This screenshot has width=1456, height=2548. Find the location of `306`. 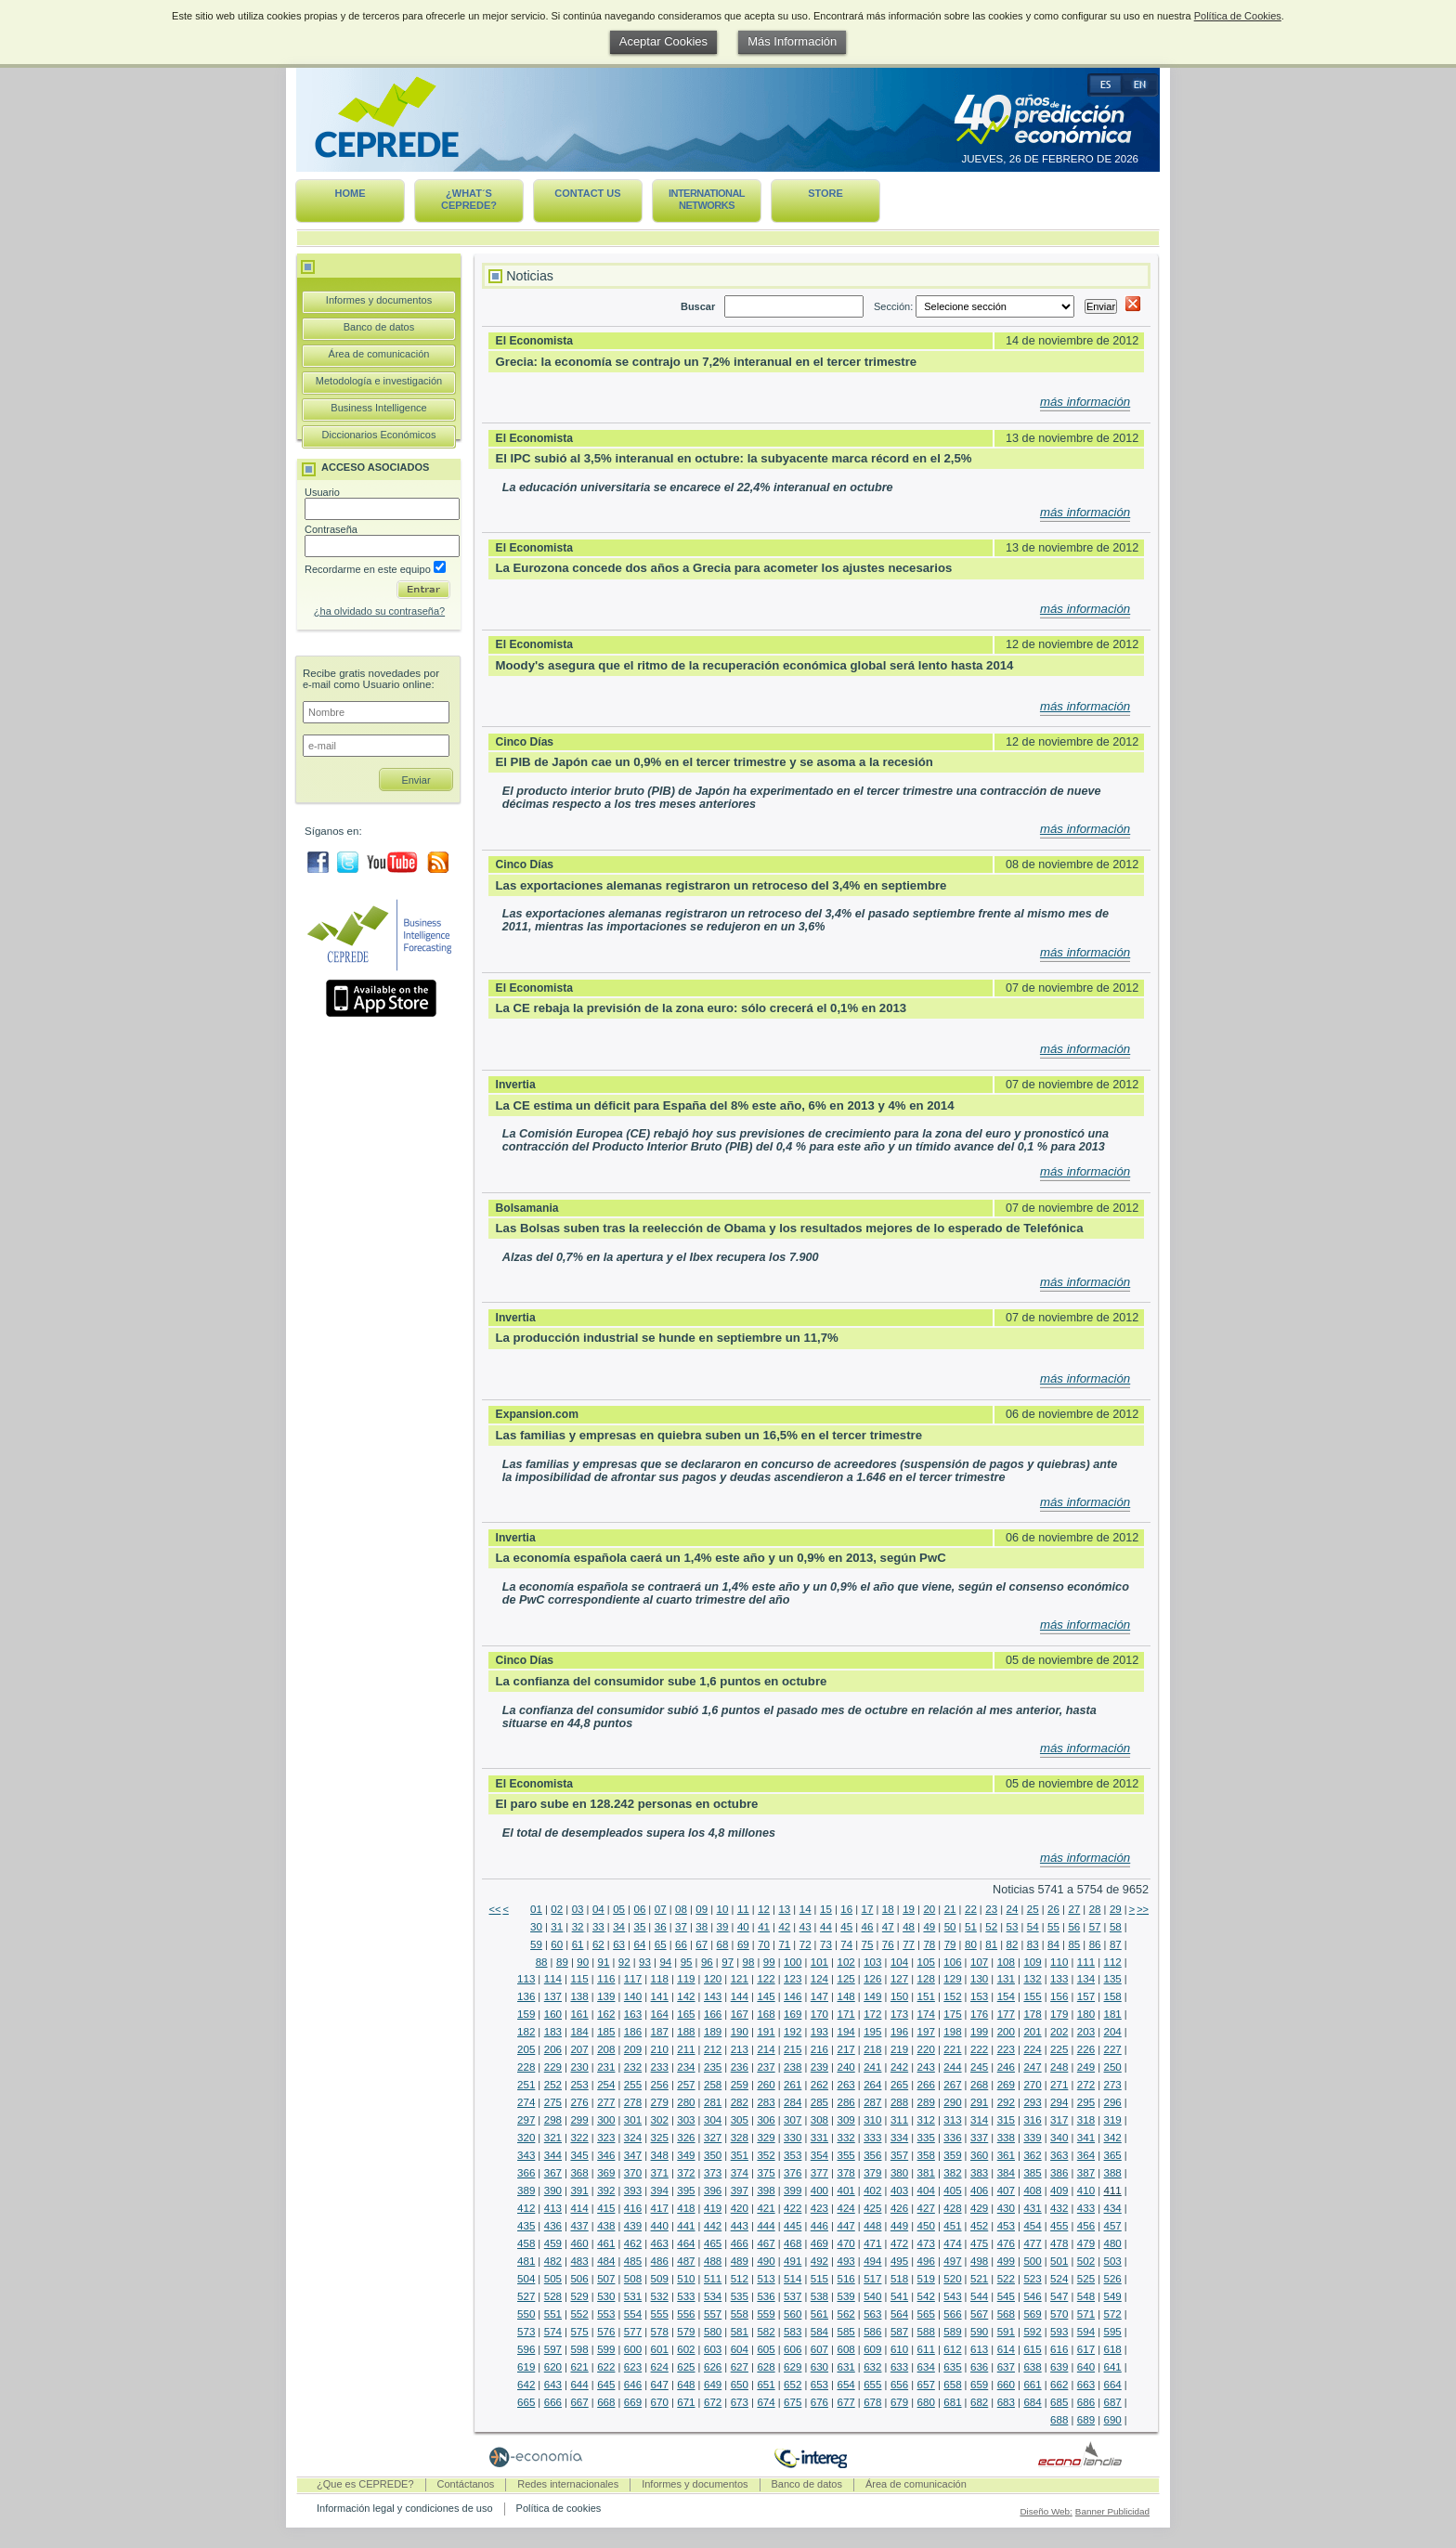

306 is located at coordinates (765, 2120).